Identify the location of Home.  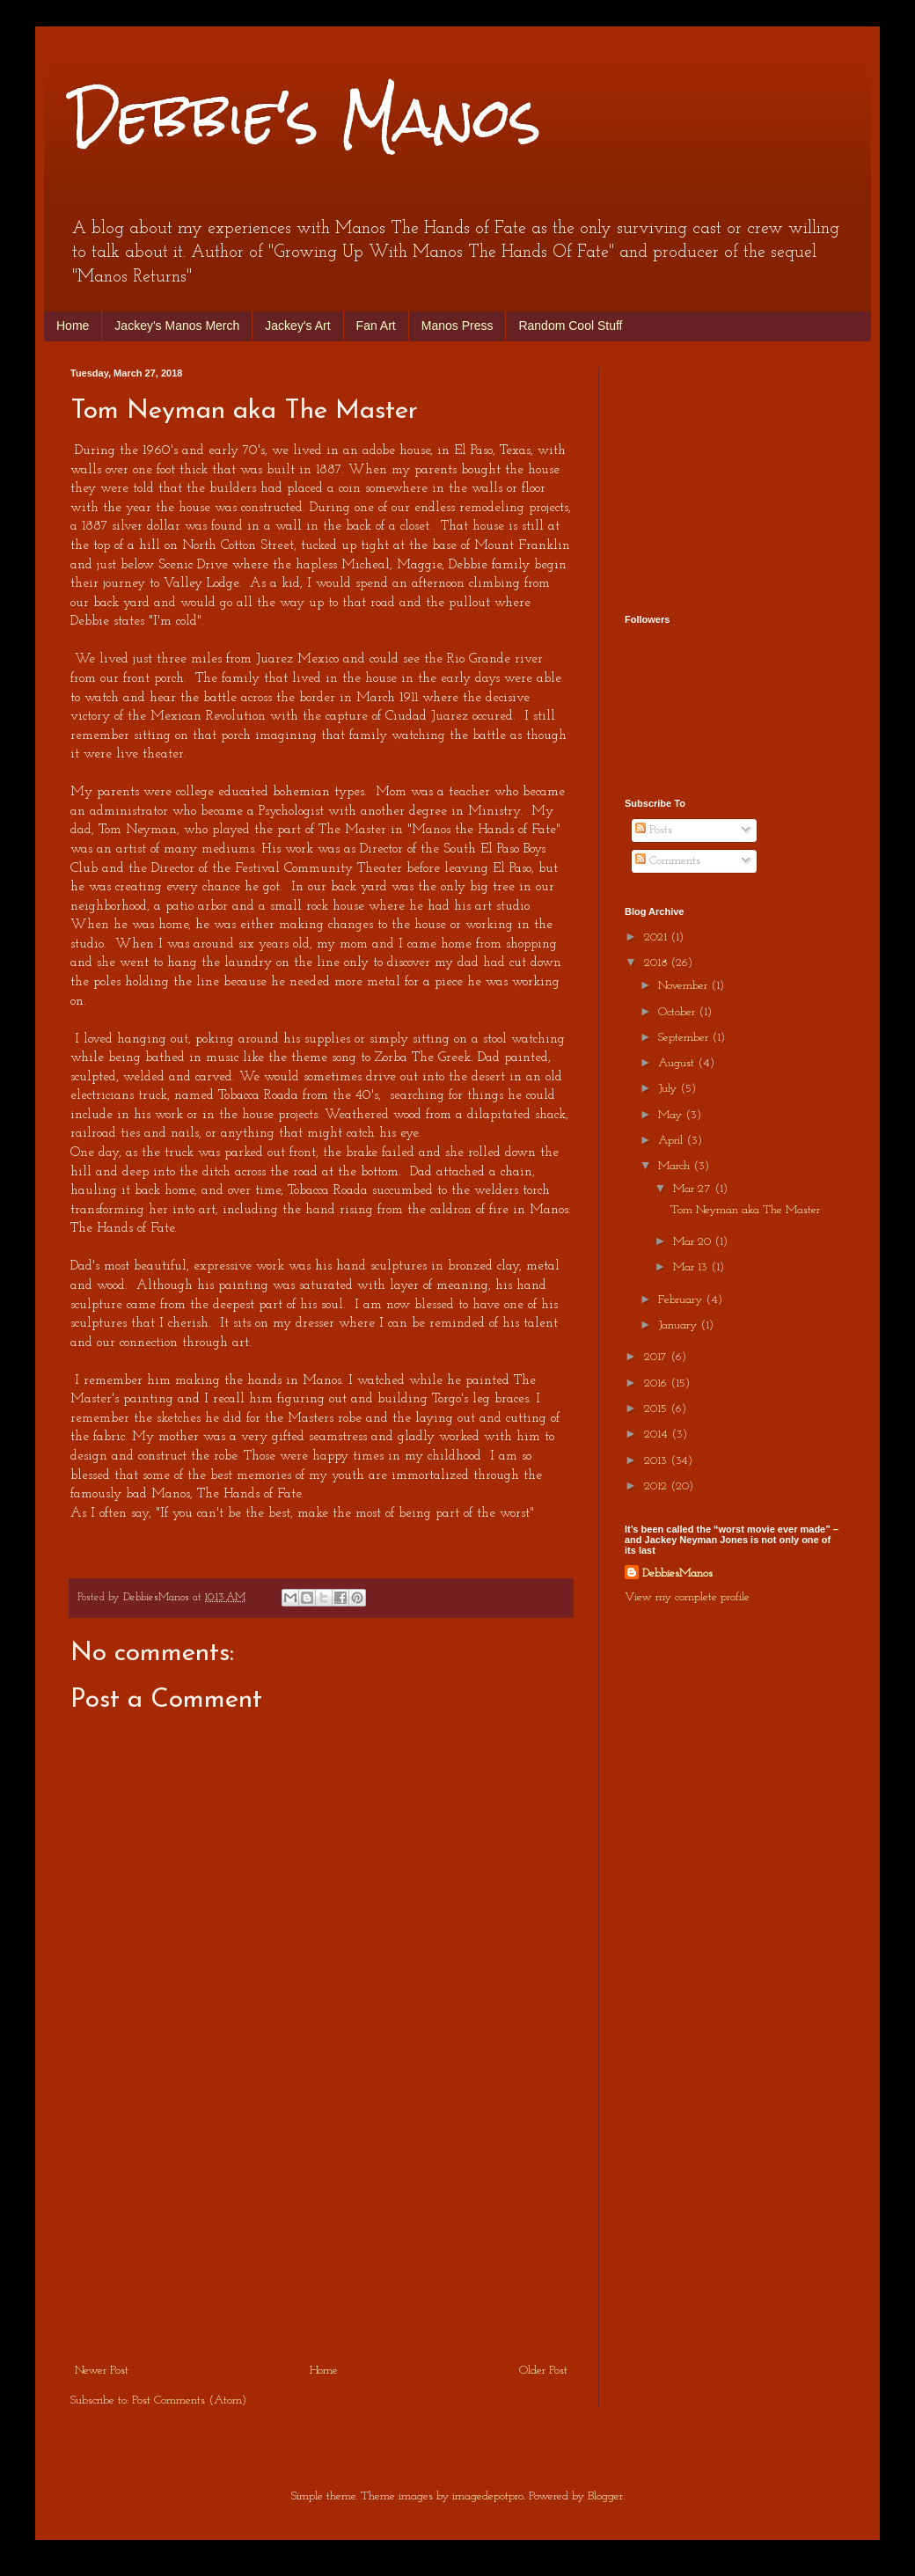
(72, 325).